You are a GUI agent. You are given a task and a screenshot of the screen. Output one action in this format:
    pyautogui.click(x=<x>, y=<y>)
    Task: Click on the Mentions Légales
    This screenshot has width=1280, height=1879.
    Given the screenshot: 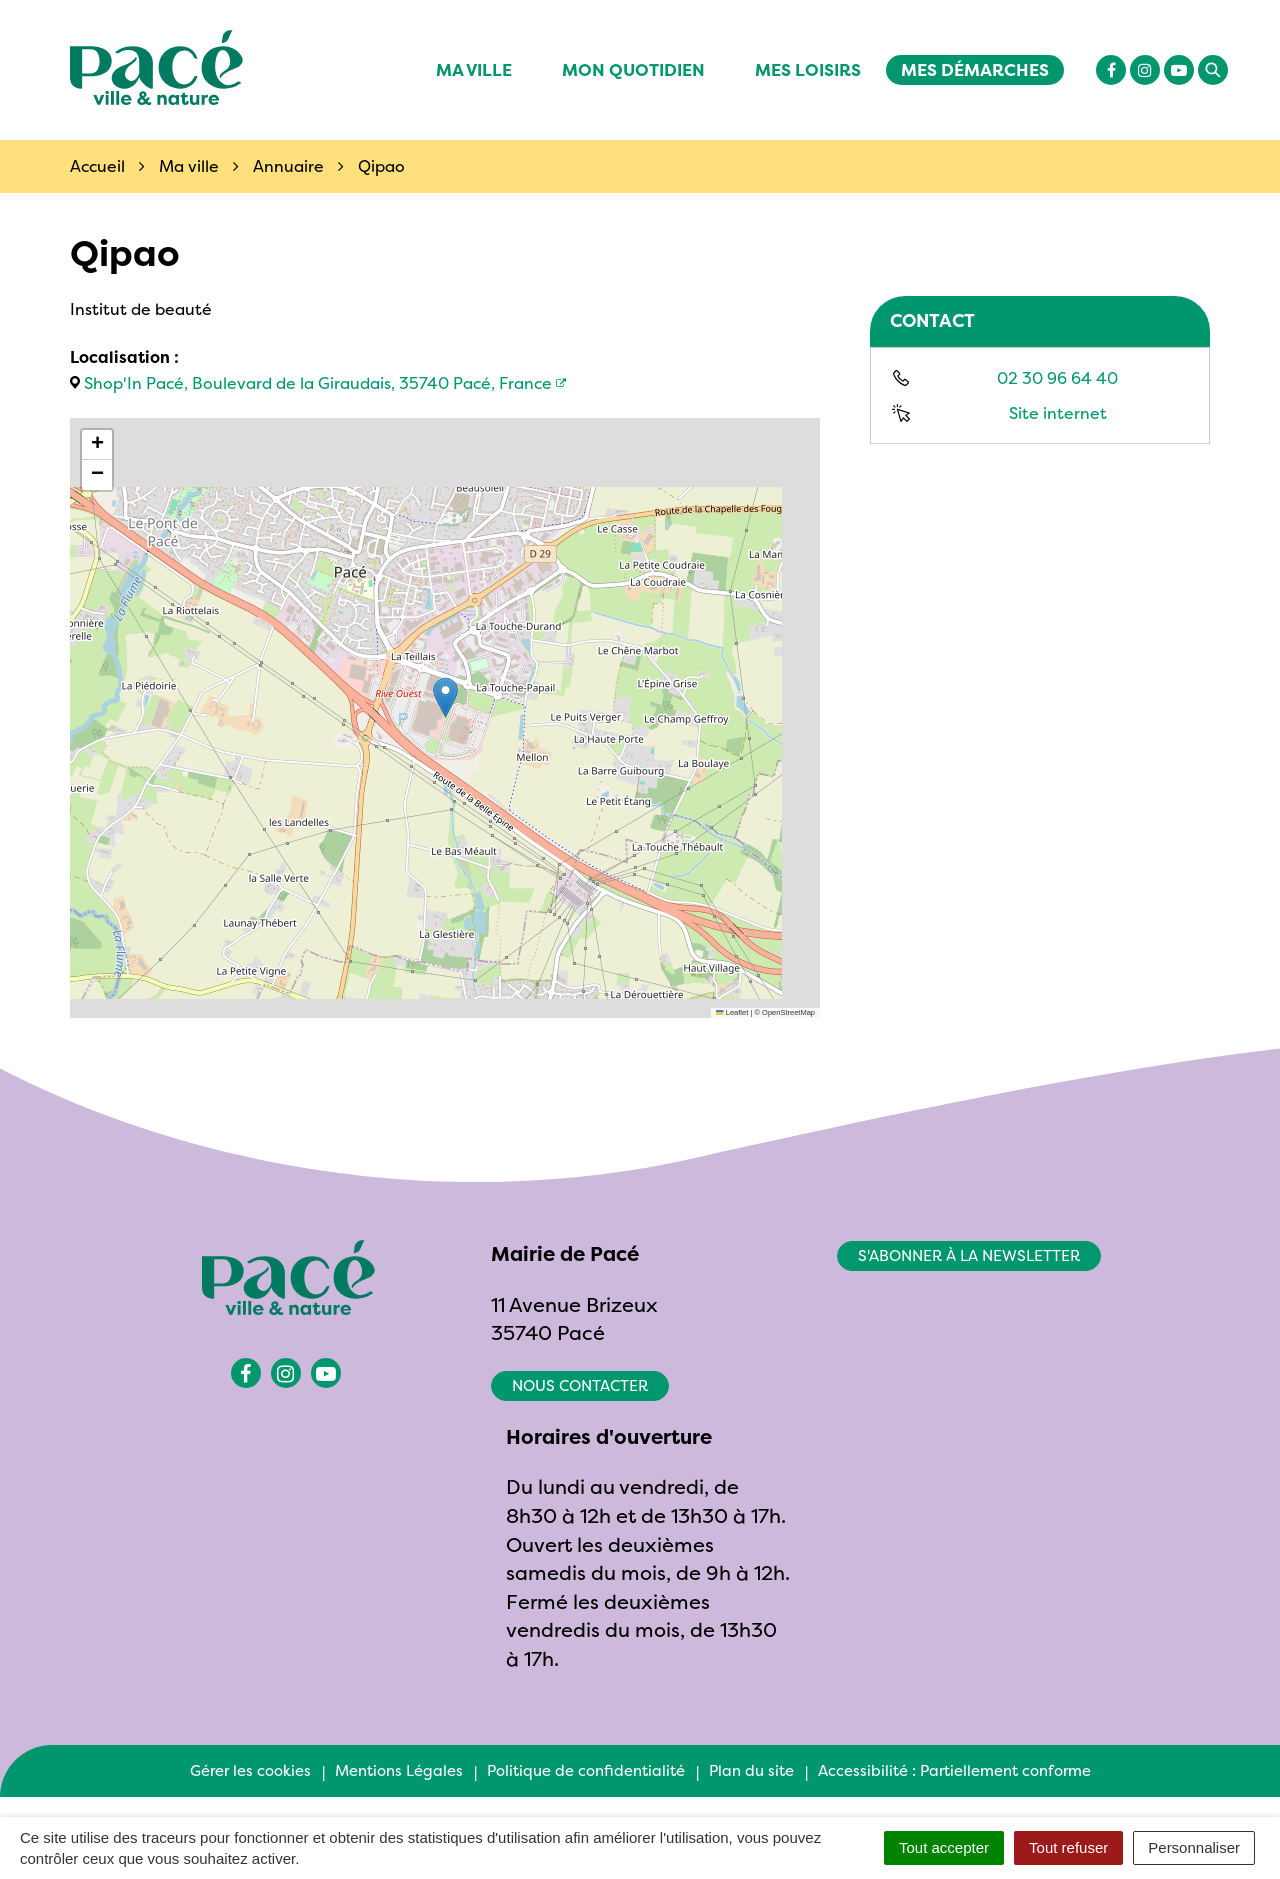 What is the action you would take?
    pyautogui.click(x=399, y=1770)
    